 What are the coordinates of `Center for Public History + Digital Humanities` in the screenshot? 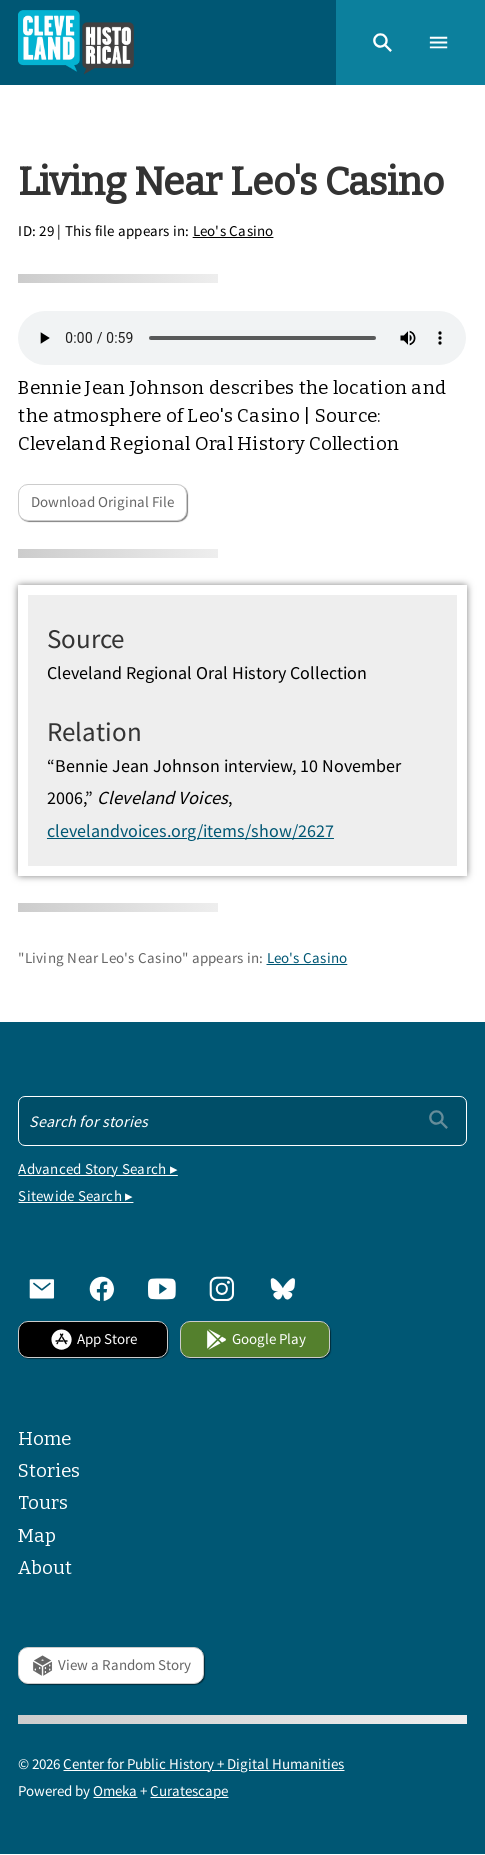 It's located at (203, 1763).